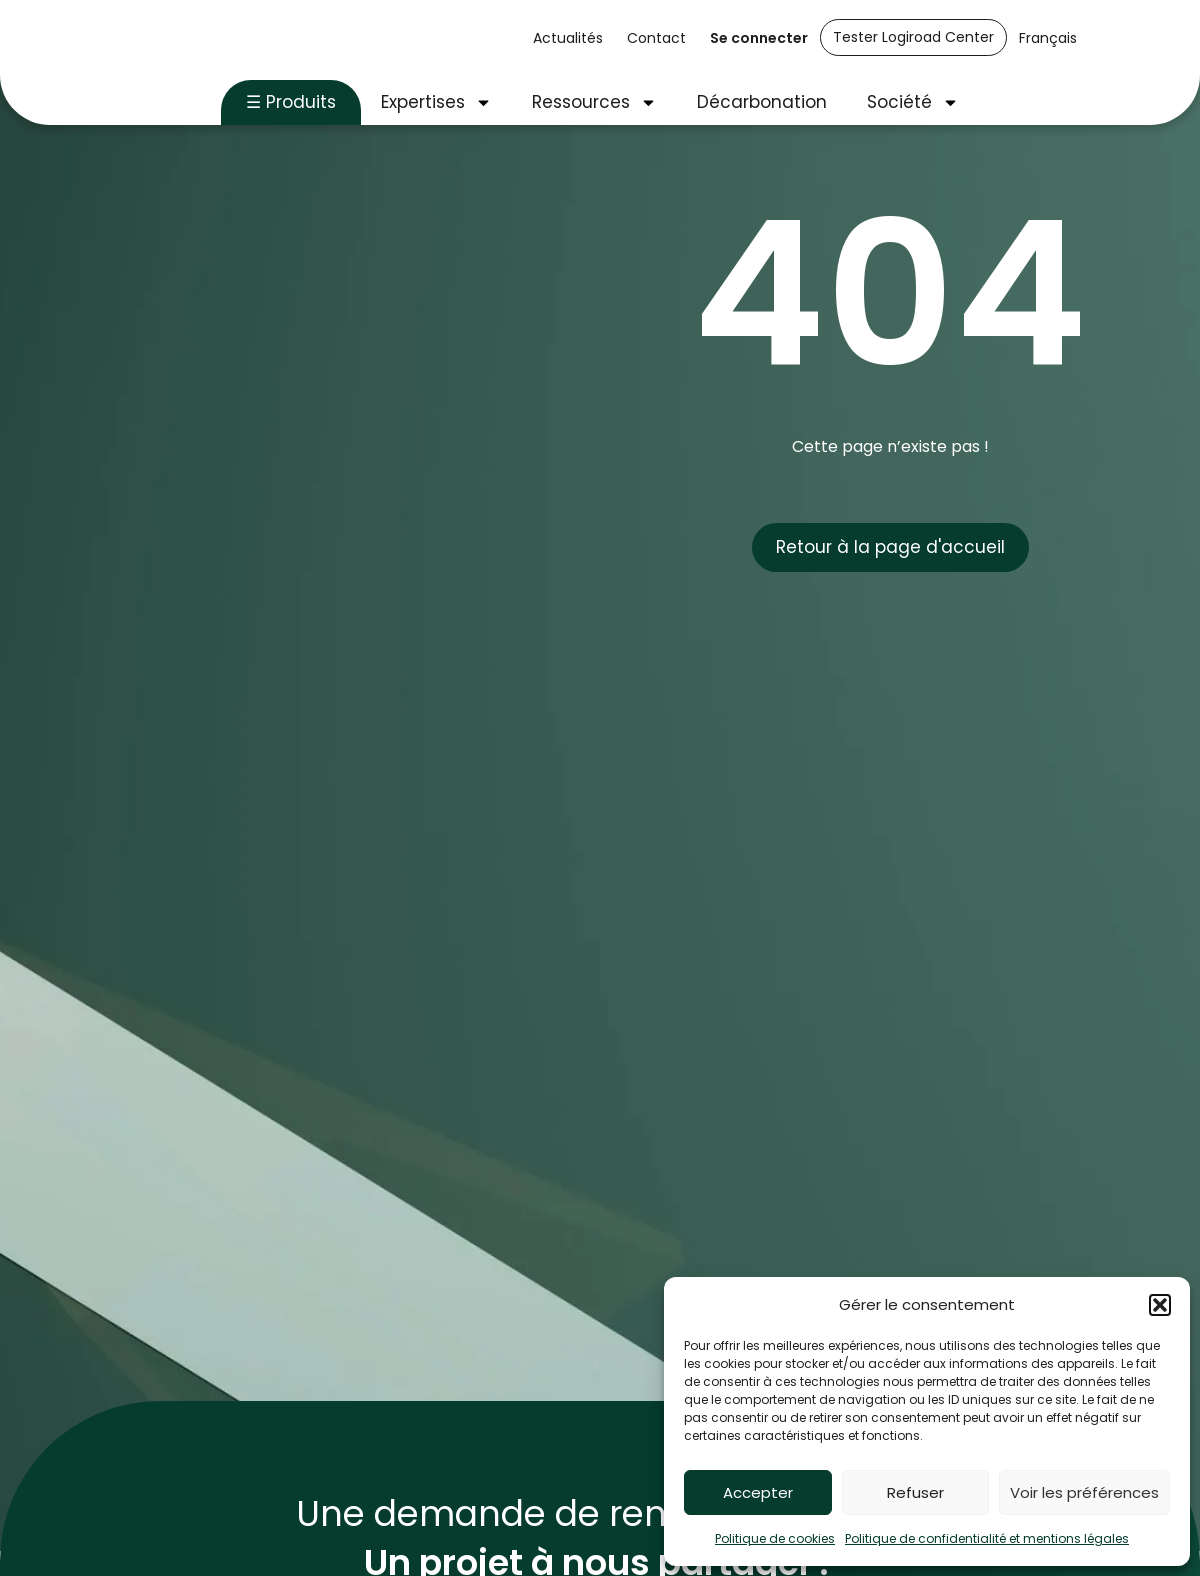  What do you see at coordinates (759, 38) in the screenshot?
I see `Se connecter` at bounding box center [759, 38].